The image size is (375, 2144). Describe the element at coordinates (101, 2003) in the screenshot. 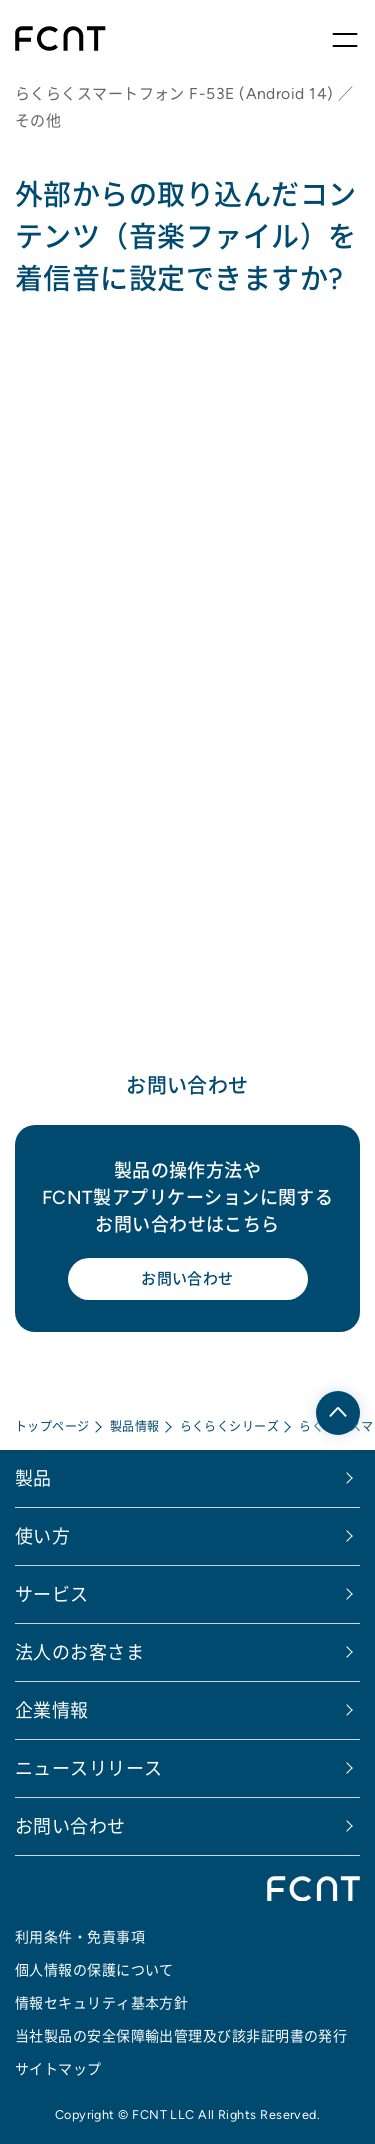

I see `情報セキュリティ基本方針` at that location.